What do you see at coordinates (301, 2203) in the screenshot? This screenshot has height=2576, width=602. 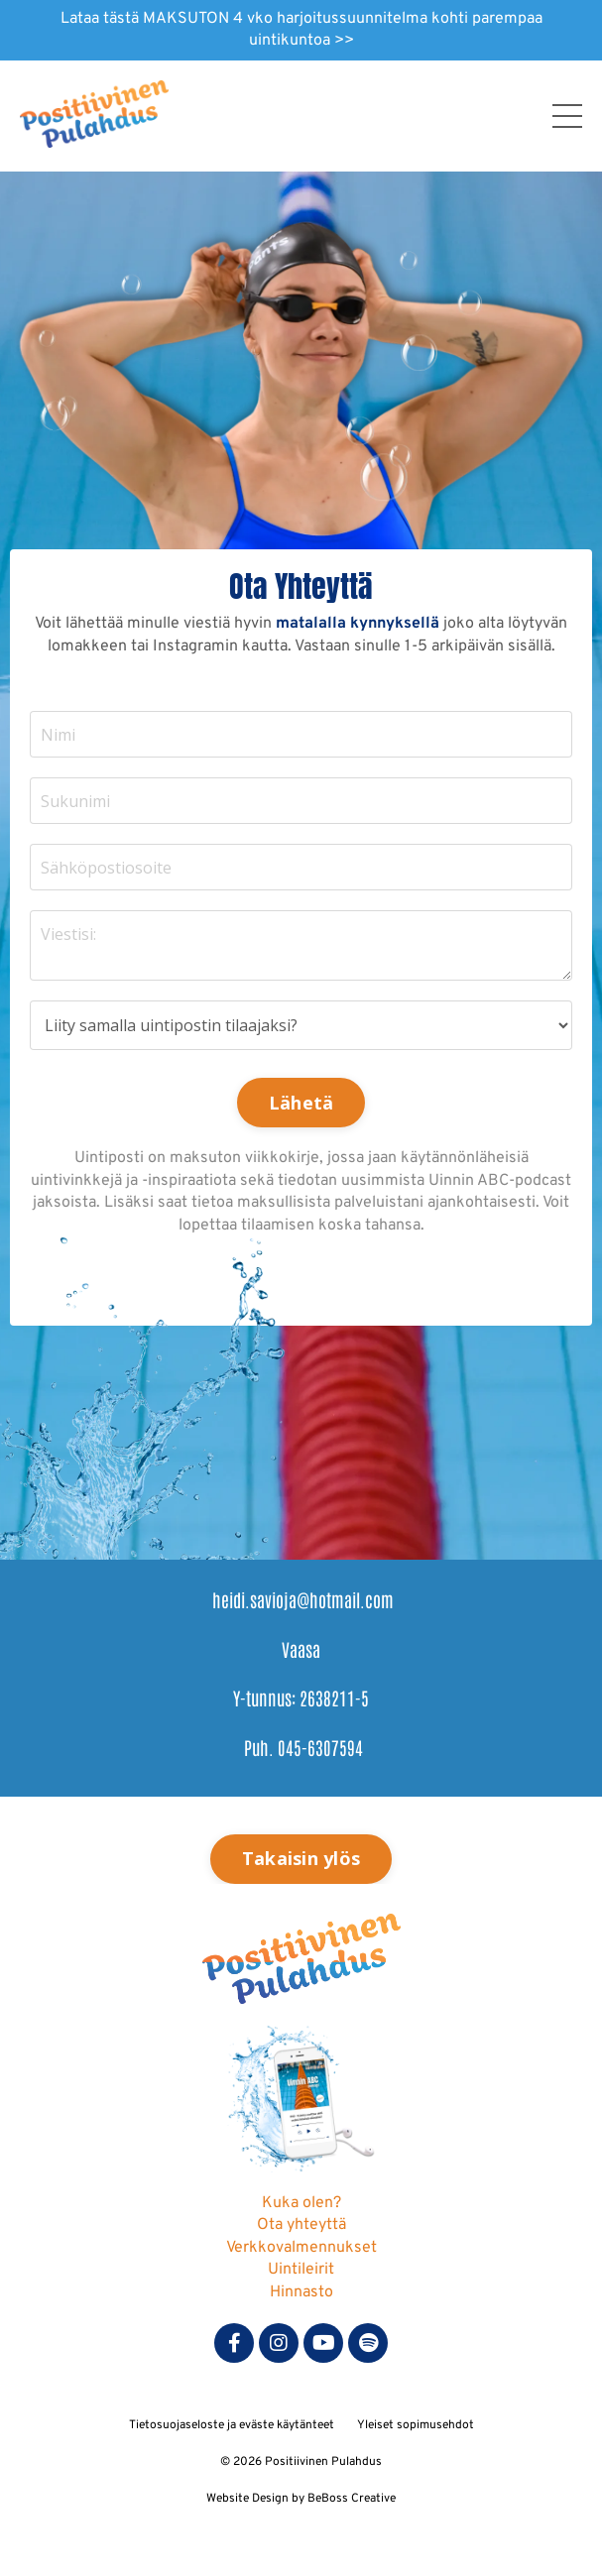 I see `Kuka olen?` at bounding box center [301, 2203].